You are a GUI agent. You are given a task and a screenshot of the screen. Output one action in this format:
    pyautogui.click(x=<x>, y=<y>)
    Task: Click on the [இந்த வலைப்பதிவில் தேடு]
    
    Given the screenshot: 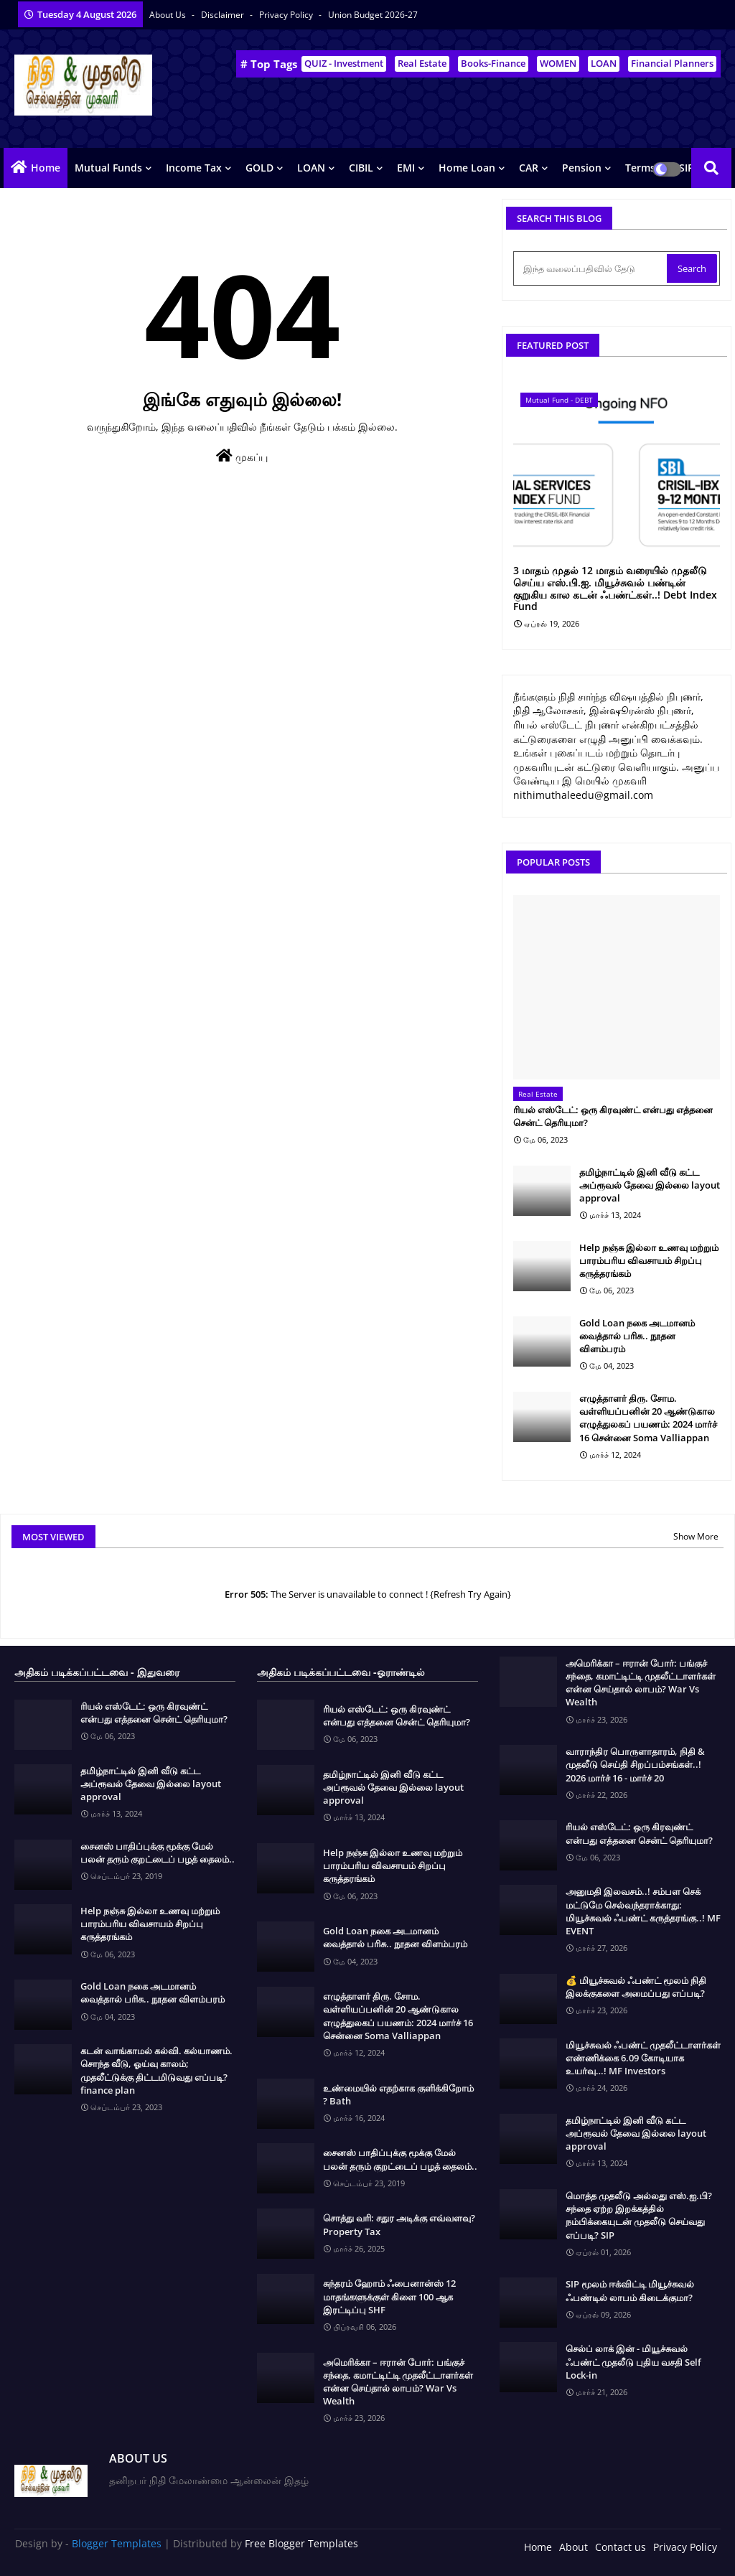 What is the action you would take?
    pyautogui.click(x=591, y=268)
    